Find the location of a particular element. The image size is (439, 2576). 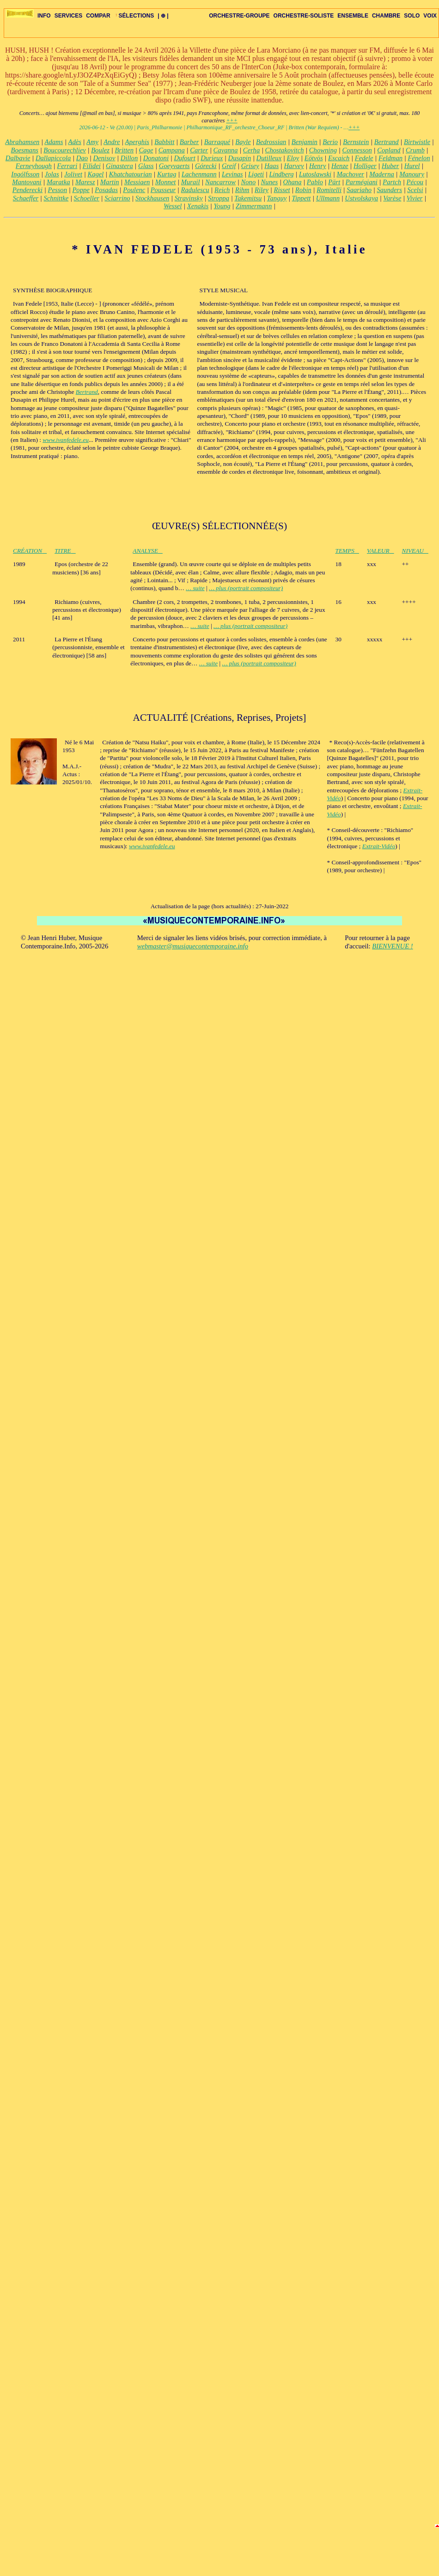

Feldman is located at coordinates (390, 158).